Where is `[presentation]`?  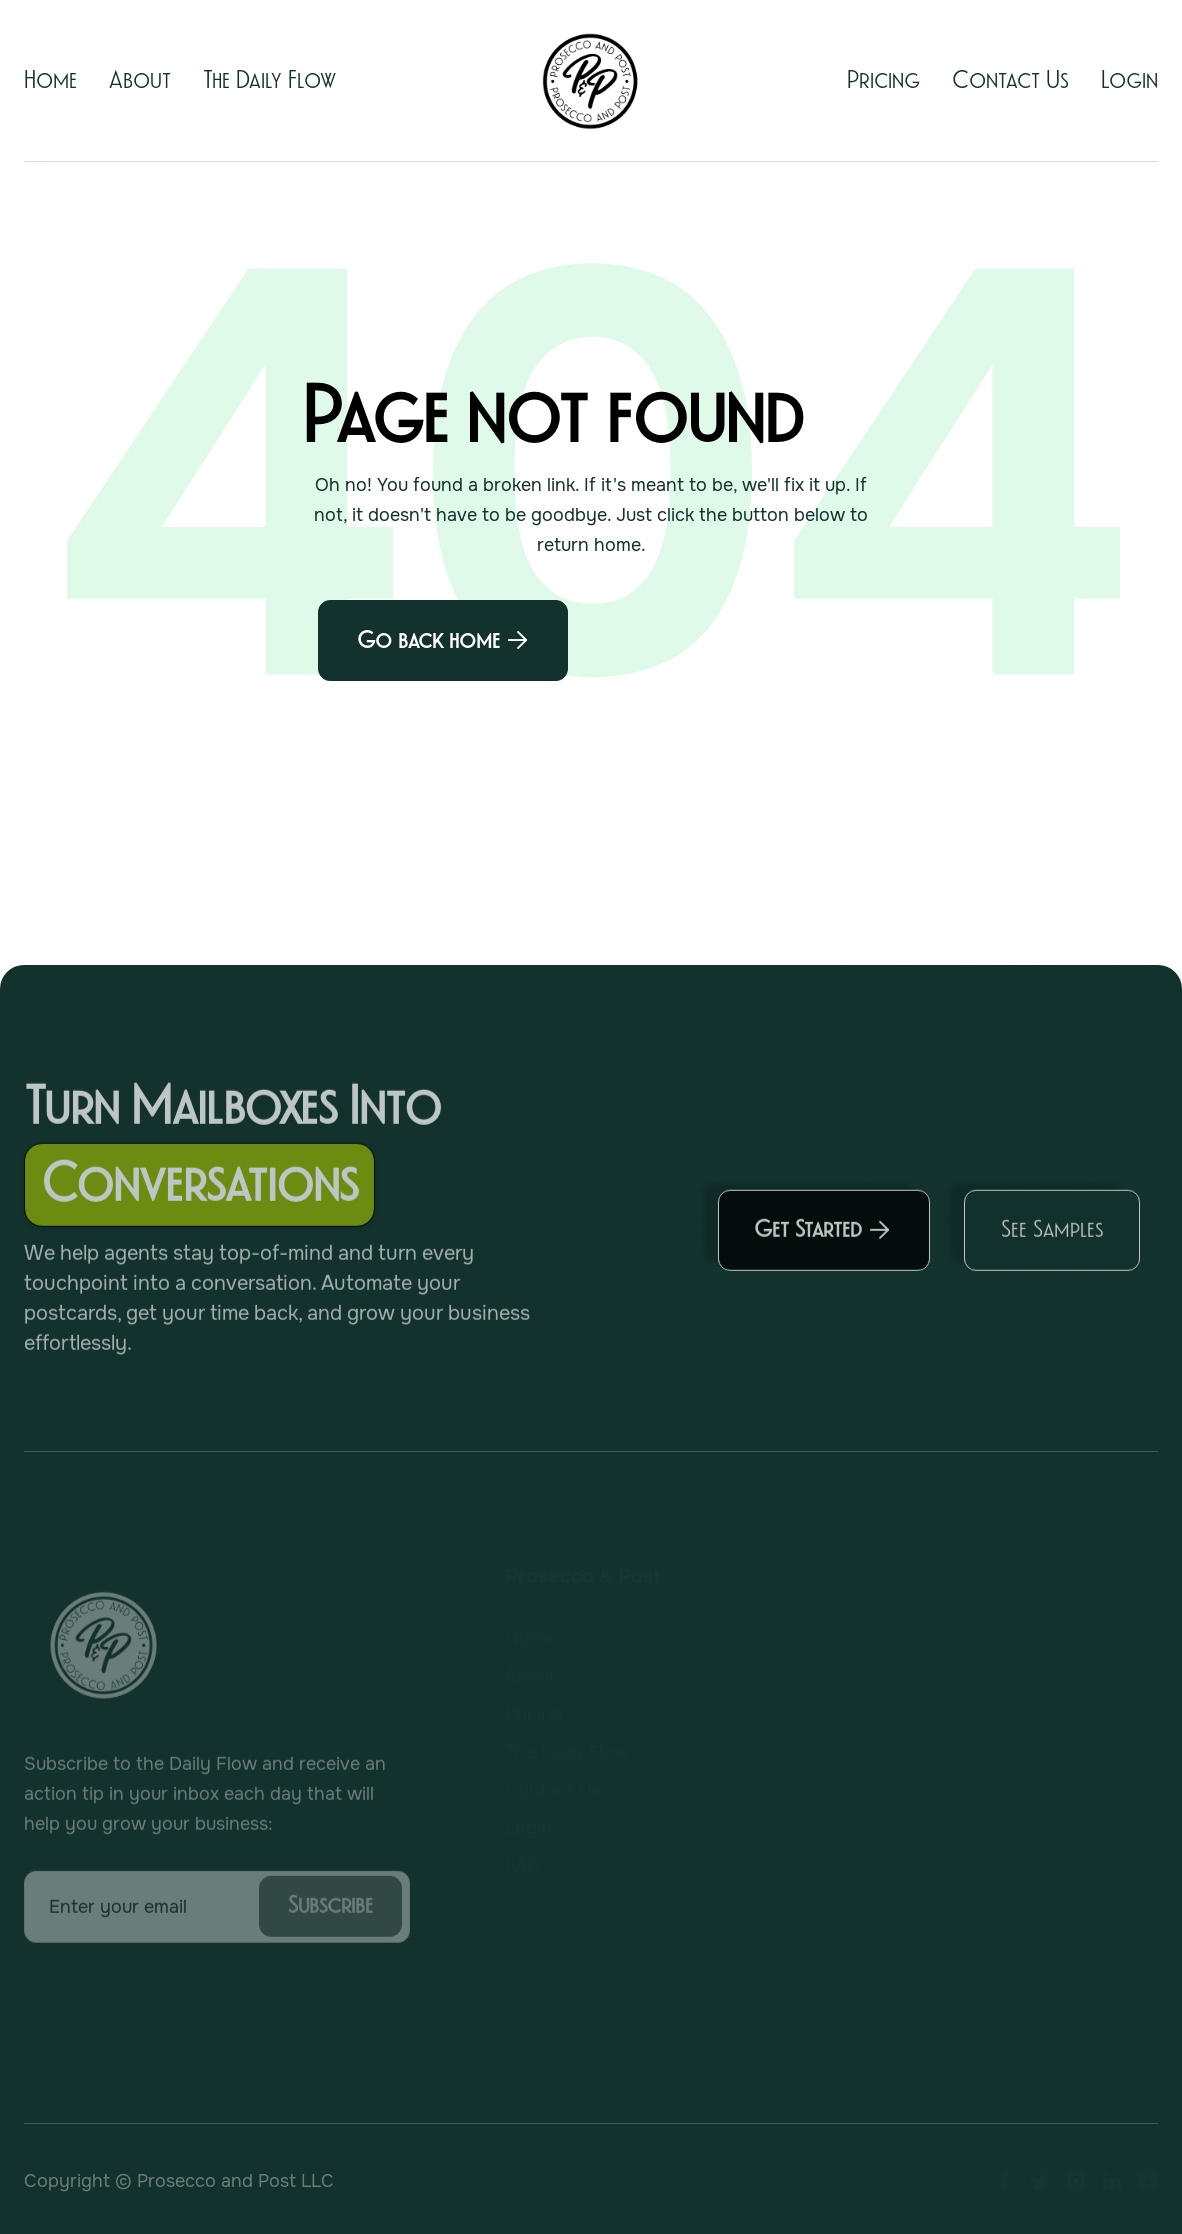 [presentation] is located at coordinates (176, 2005).